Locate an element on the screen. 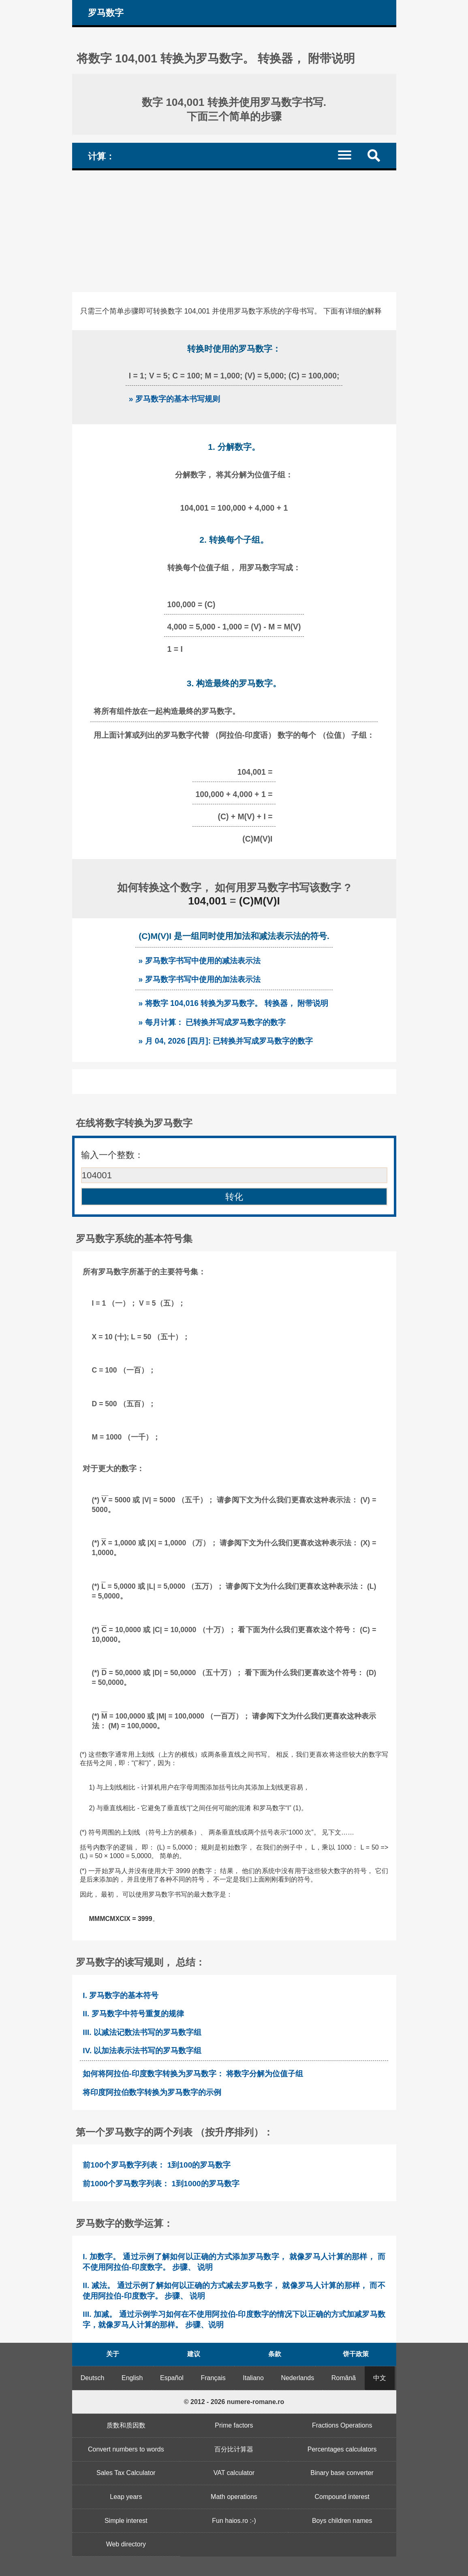  条款 is located at coordinates (274, 2353).